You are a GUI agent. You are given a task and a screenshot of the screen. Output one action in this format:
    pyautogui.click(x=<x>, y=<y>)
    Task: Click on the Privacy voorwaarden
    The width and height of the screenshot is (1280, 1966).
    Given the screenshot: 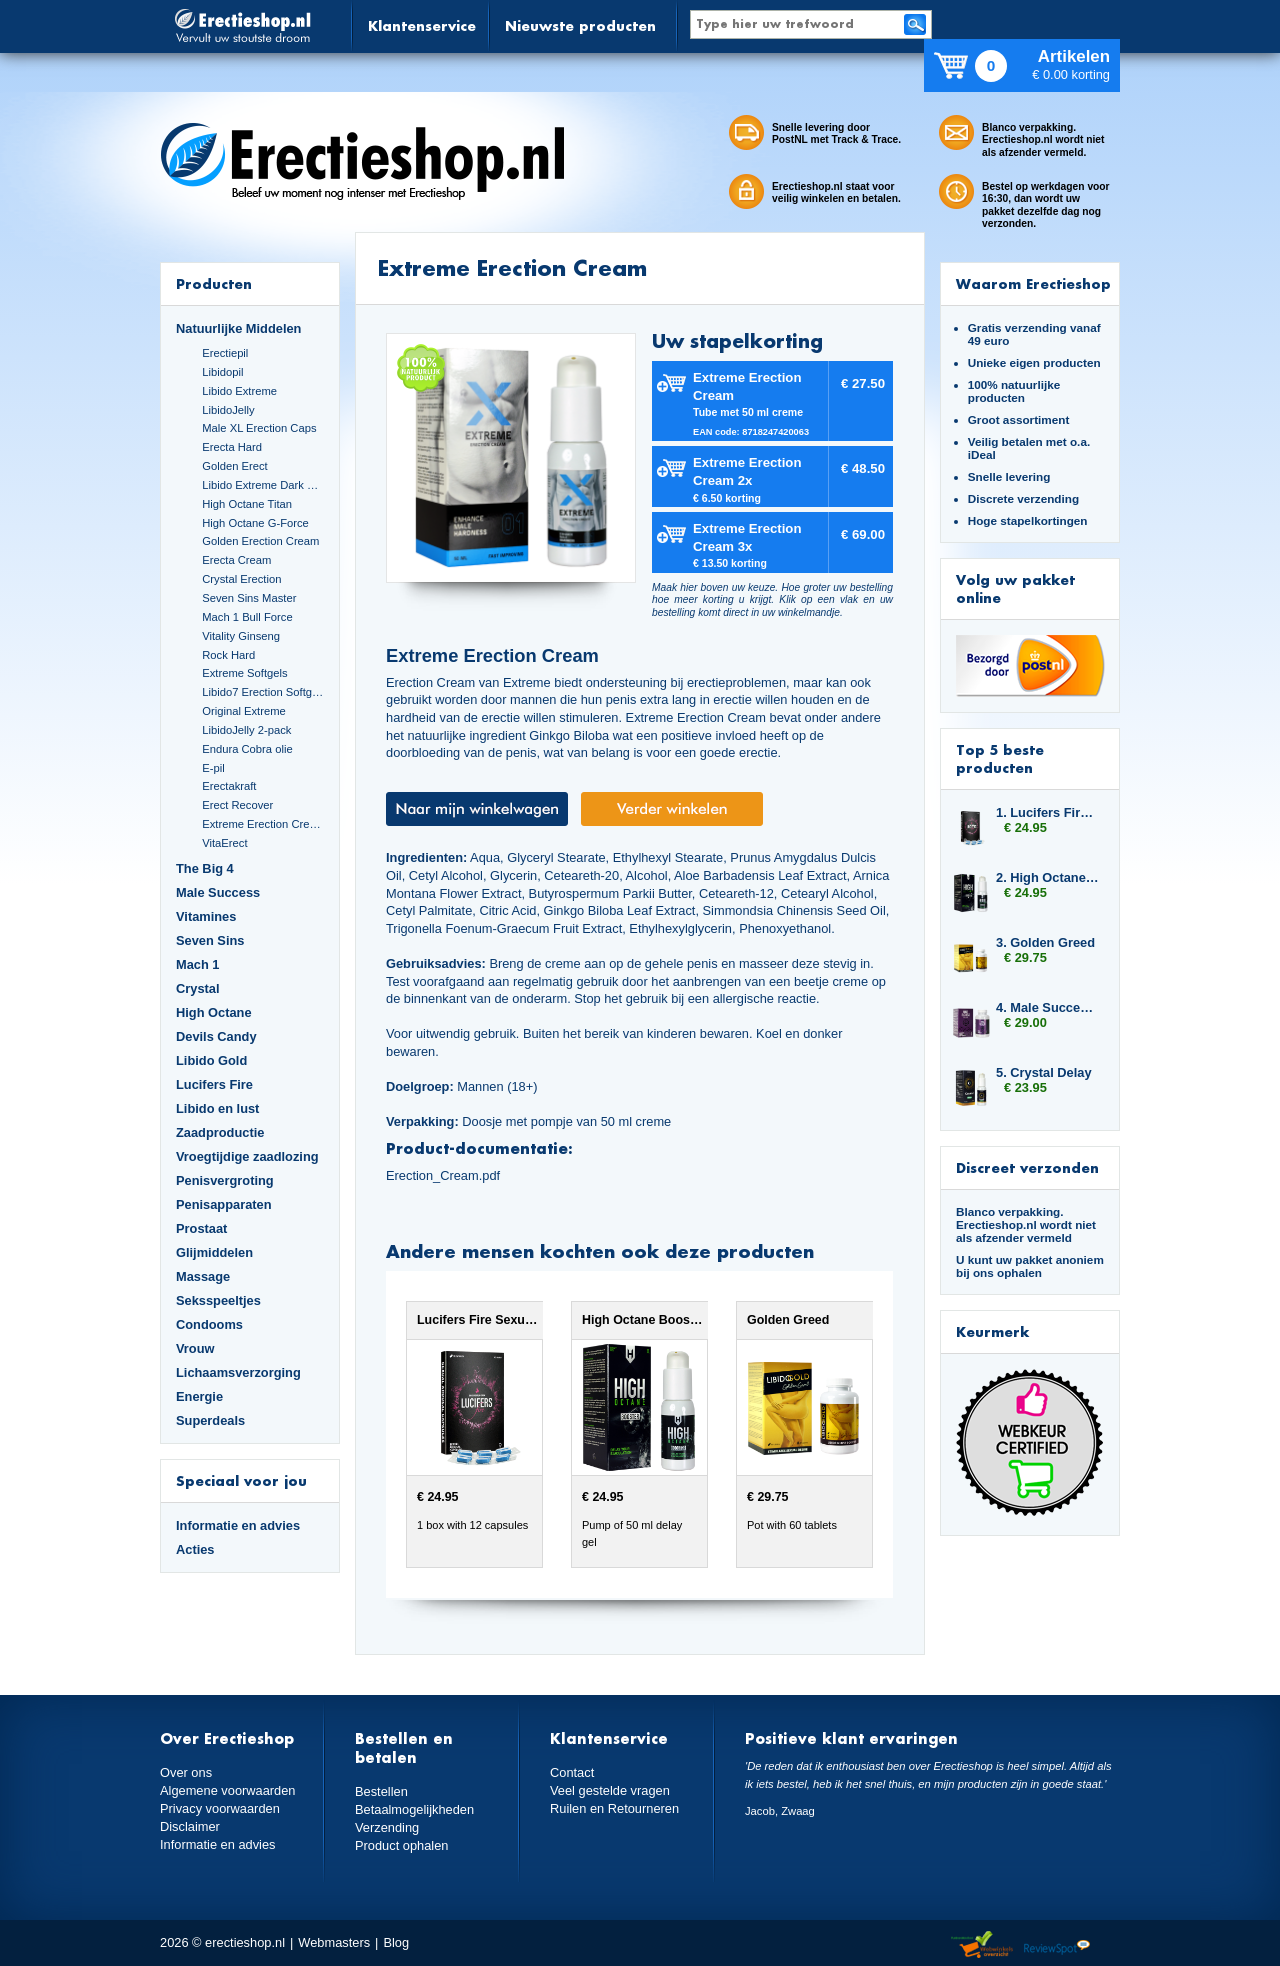 What is the action you would take?
    pyautogui.click(x=220, y=1808)
    